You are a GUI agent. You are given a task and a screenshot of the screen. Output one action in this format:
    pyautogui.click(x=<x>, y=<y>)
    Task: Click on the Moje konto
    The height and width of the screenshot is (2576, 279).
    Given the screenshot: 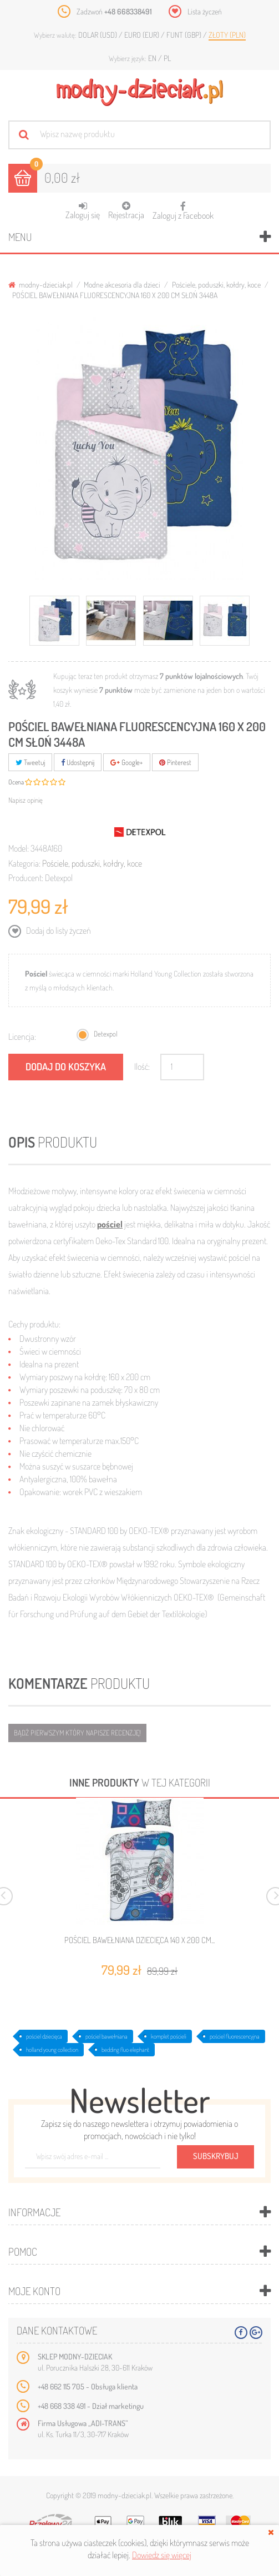 What is the action you would take?
    pyautogui.click(x=34, y=2291)
    